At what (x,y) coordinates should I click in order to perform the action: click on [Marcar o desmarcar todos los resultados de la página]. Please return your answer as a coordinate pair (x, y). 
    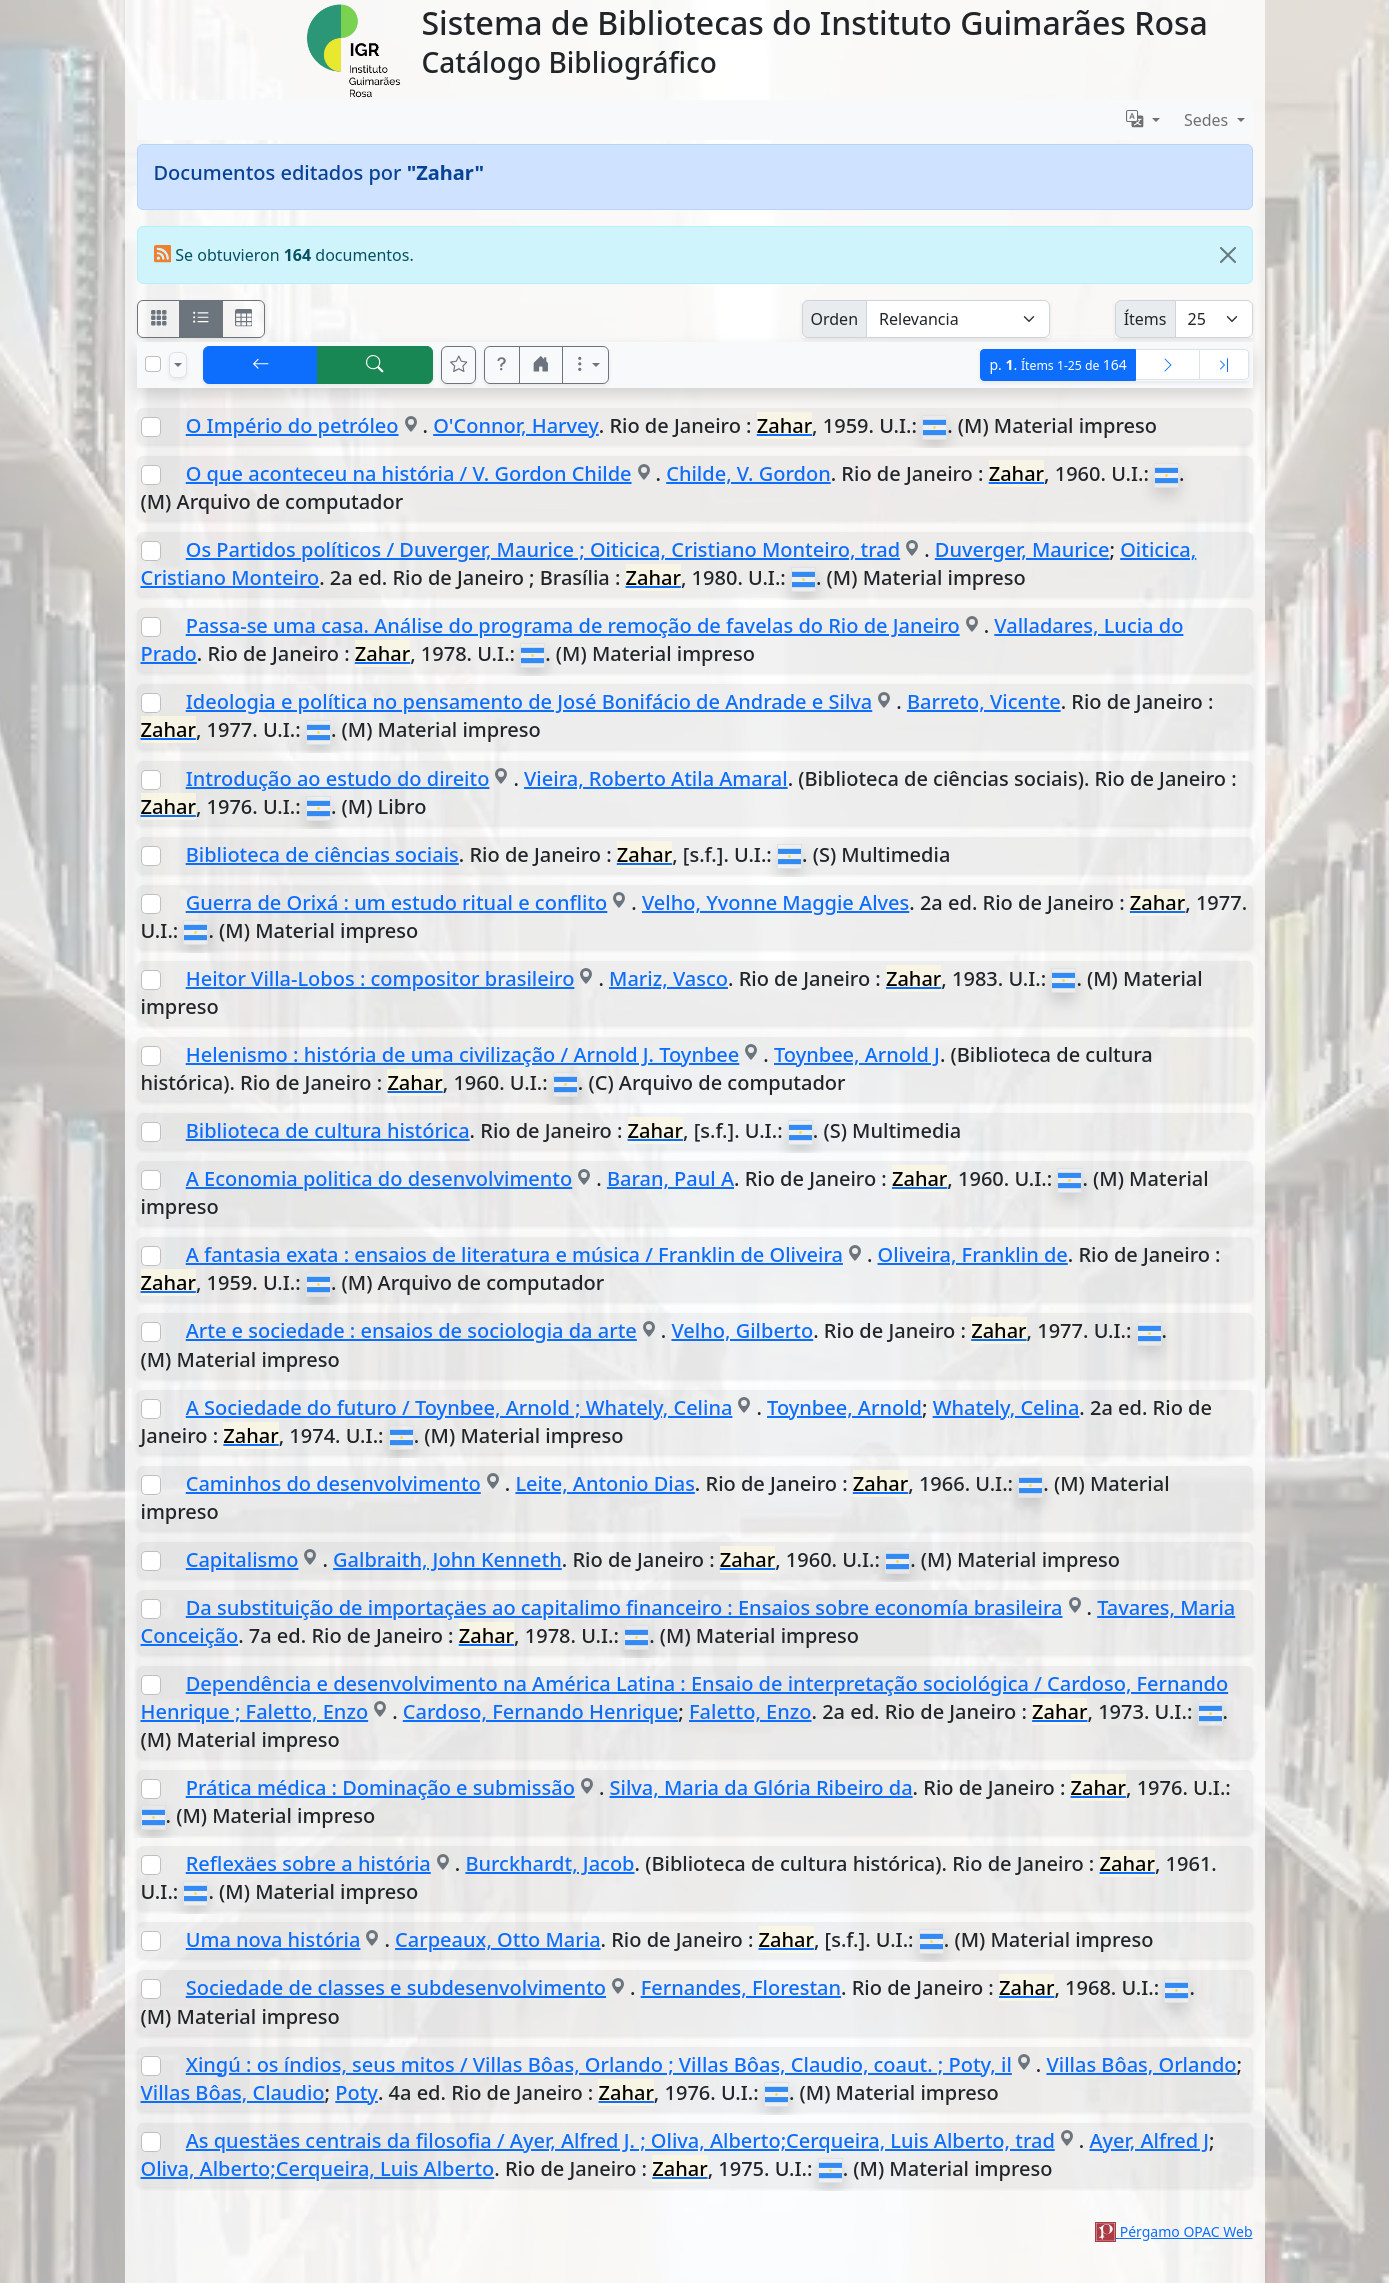
    Looking at the image, I should click on (153, 364).